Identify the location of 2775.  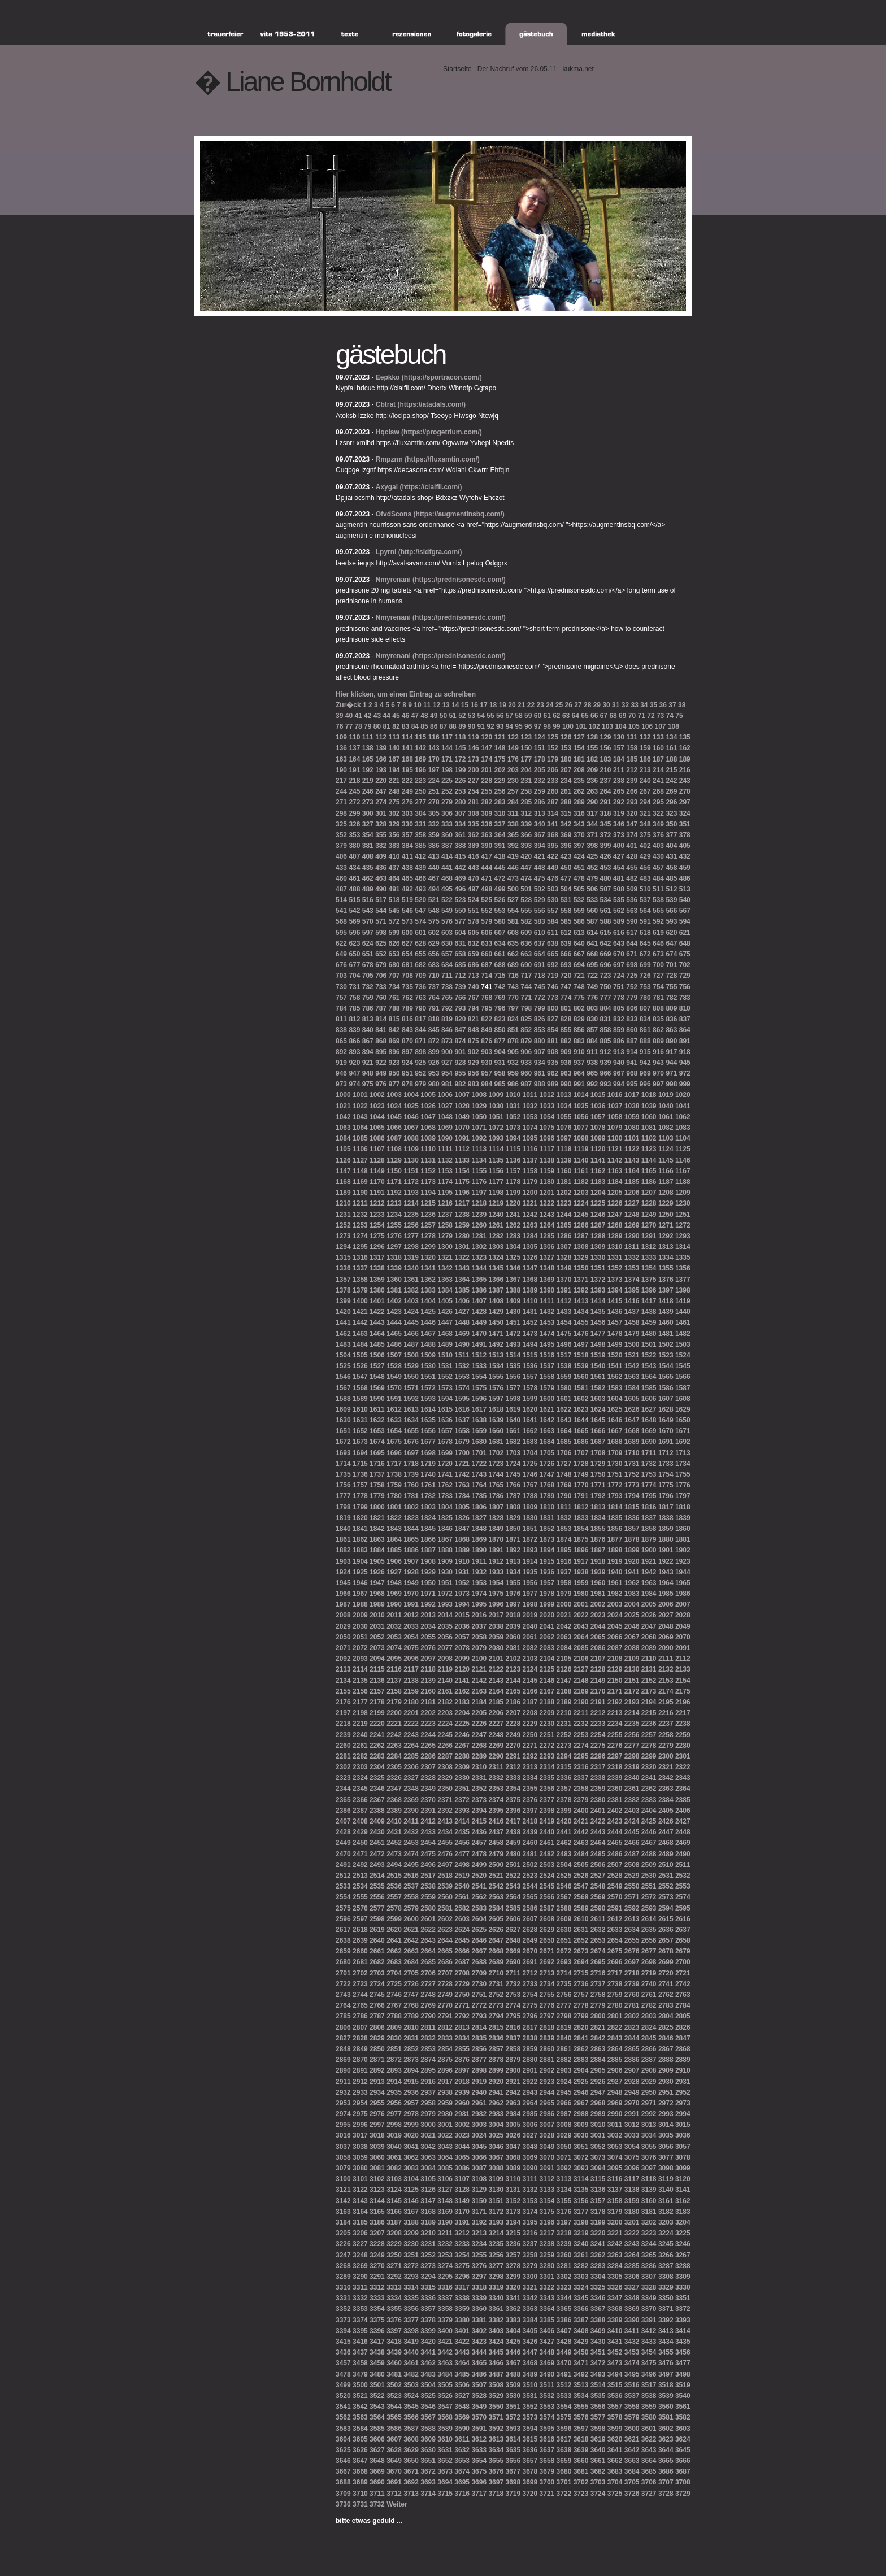
(530, 2005).